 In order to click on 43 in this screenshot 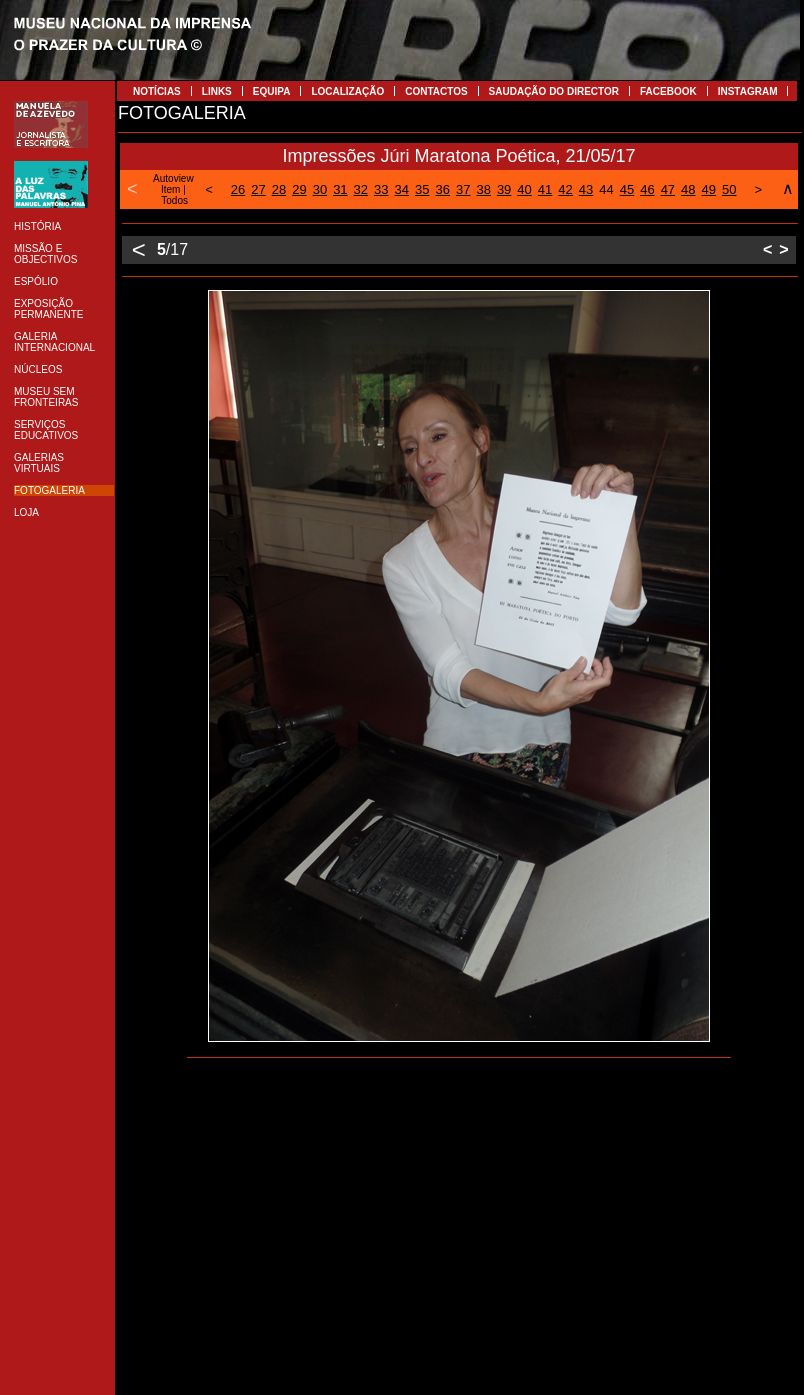, I will do `click(586, 189)`.